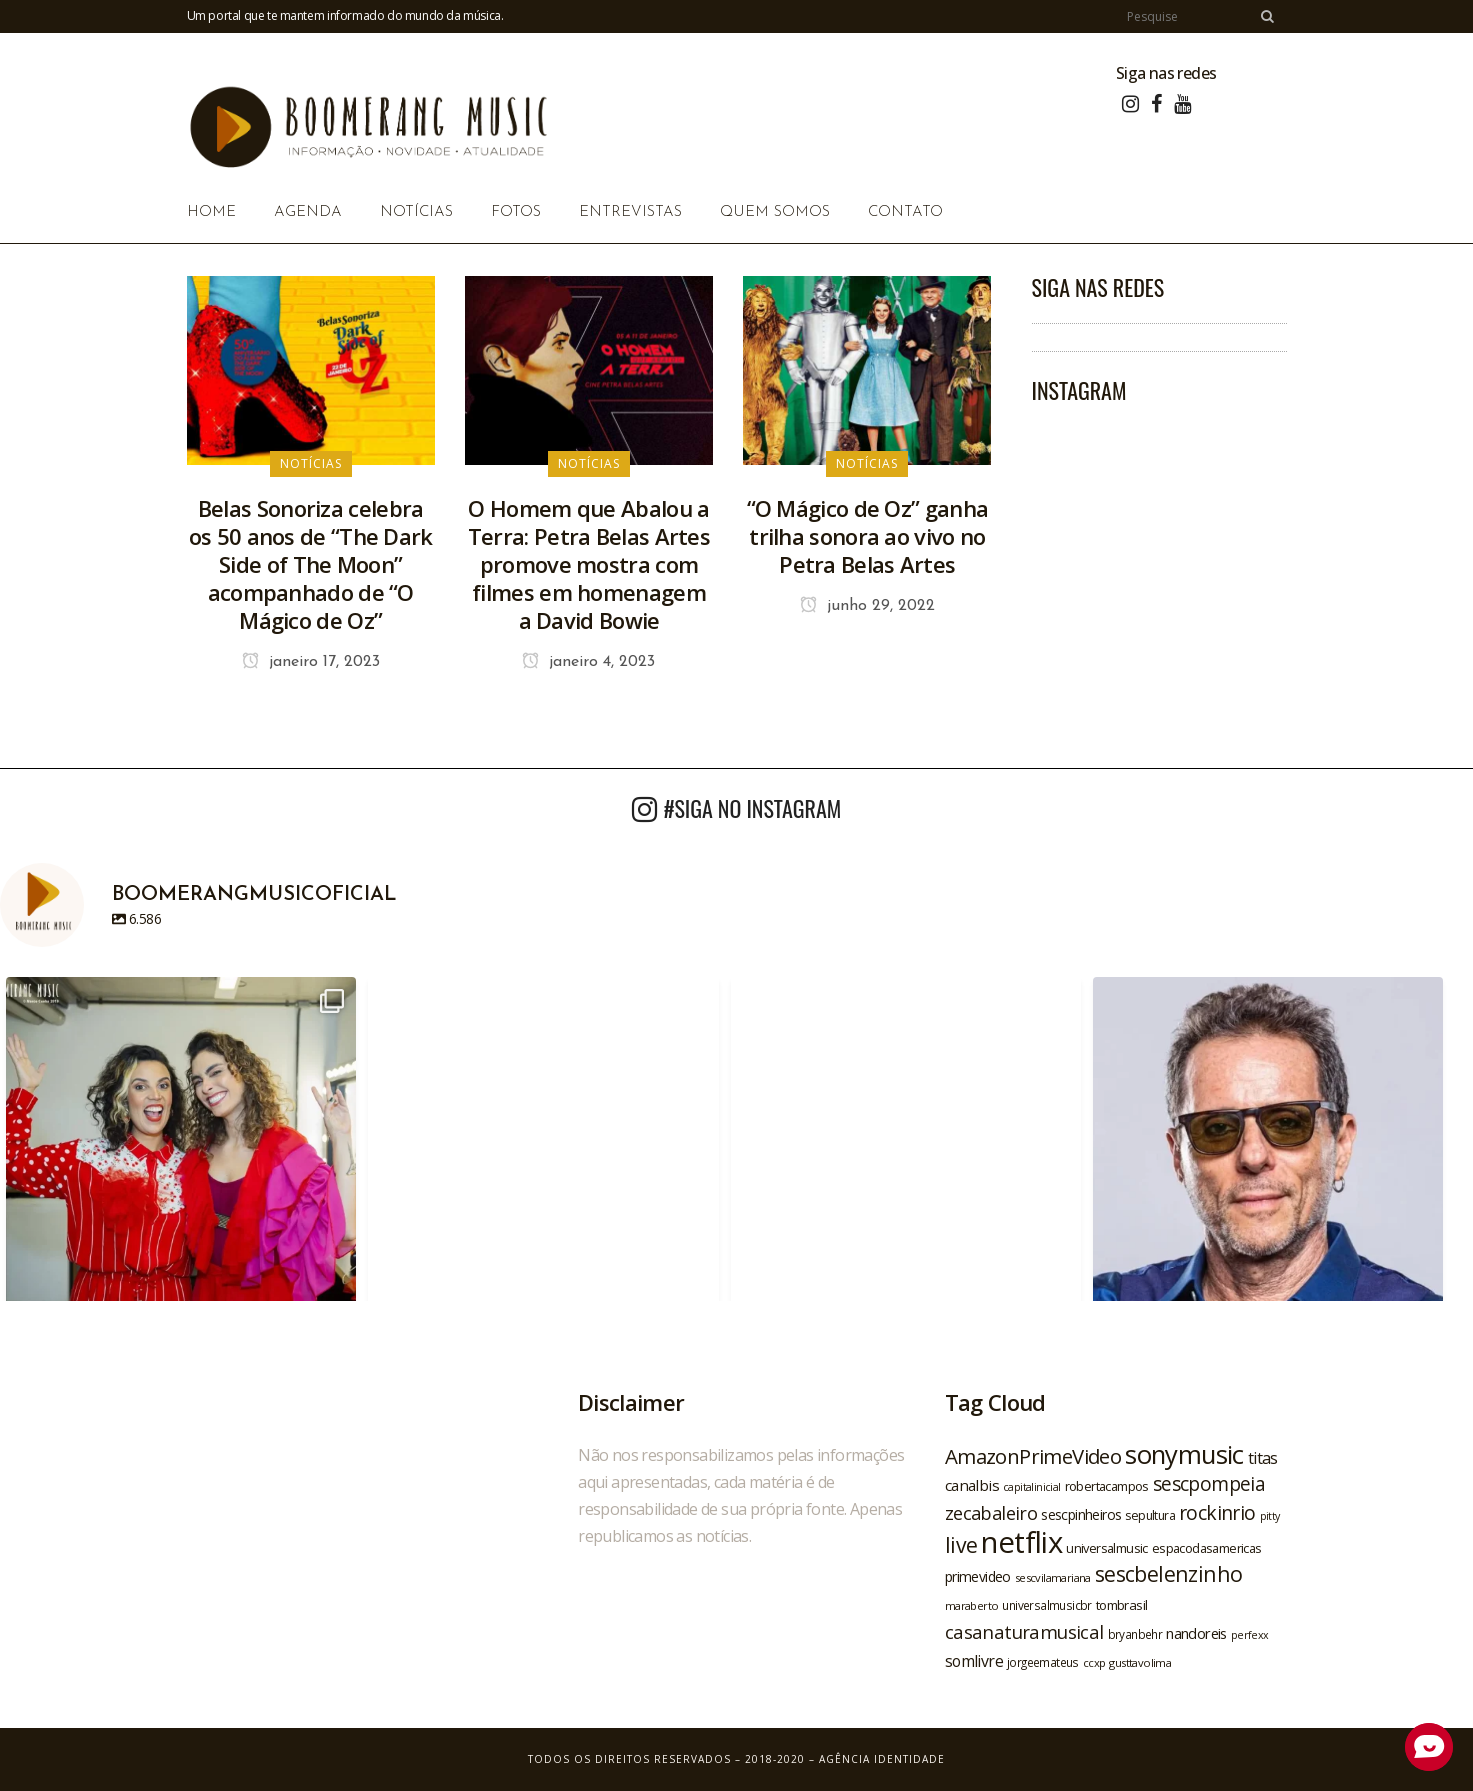  What do you see at coordinates (1033, 1456) in the screenshot?
I see `AmazonPrimeVideo [AmazonPrimeVideo (44 itens)]` at bounding box center [1033, 1456].